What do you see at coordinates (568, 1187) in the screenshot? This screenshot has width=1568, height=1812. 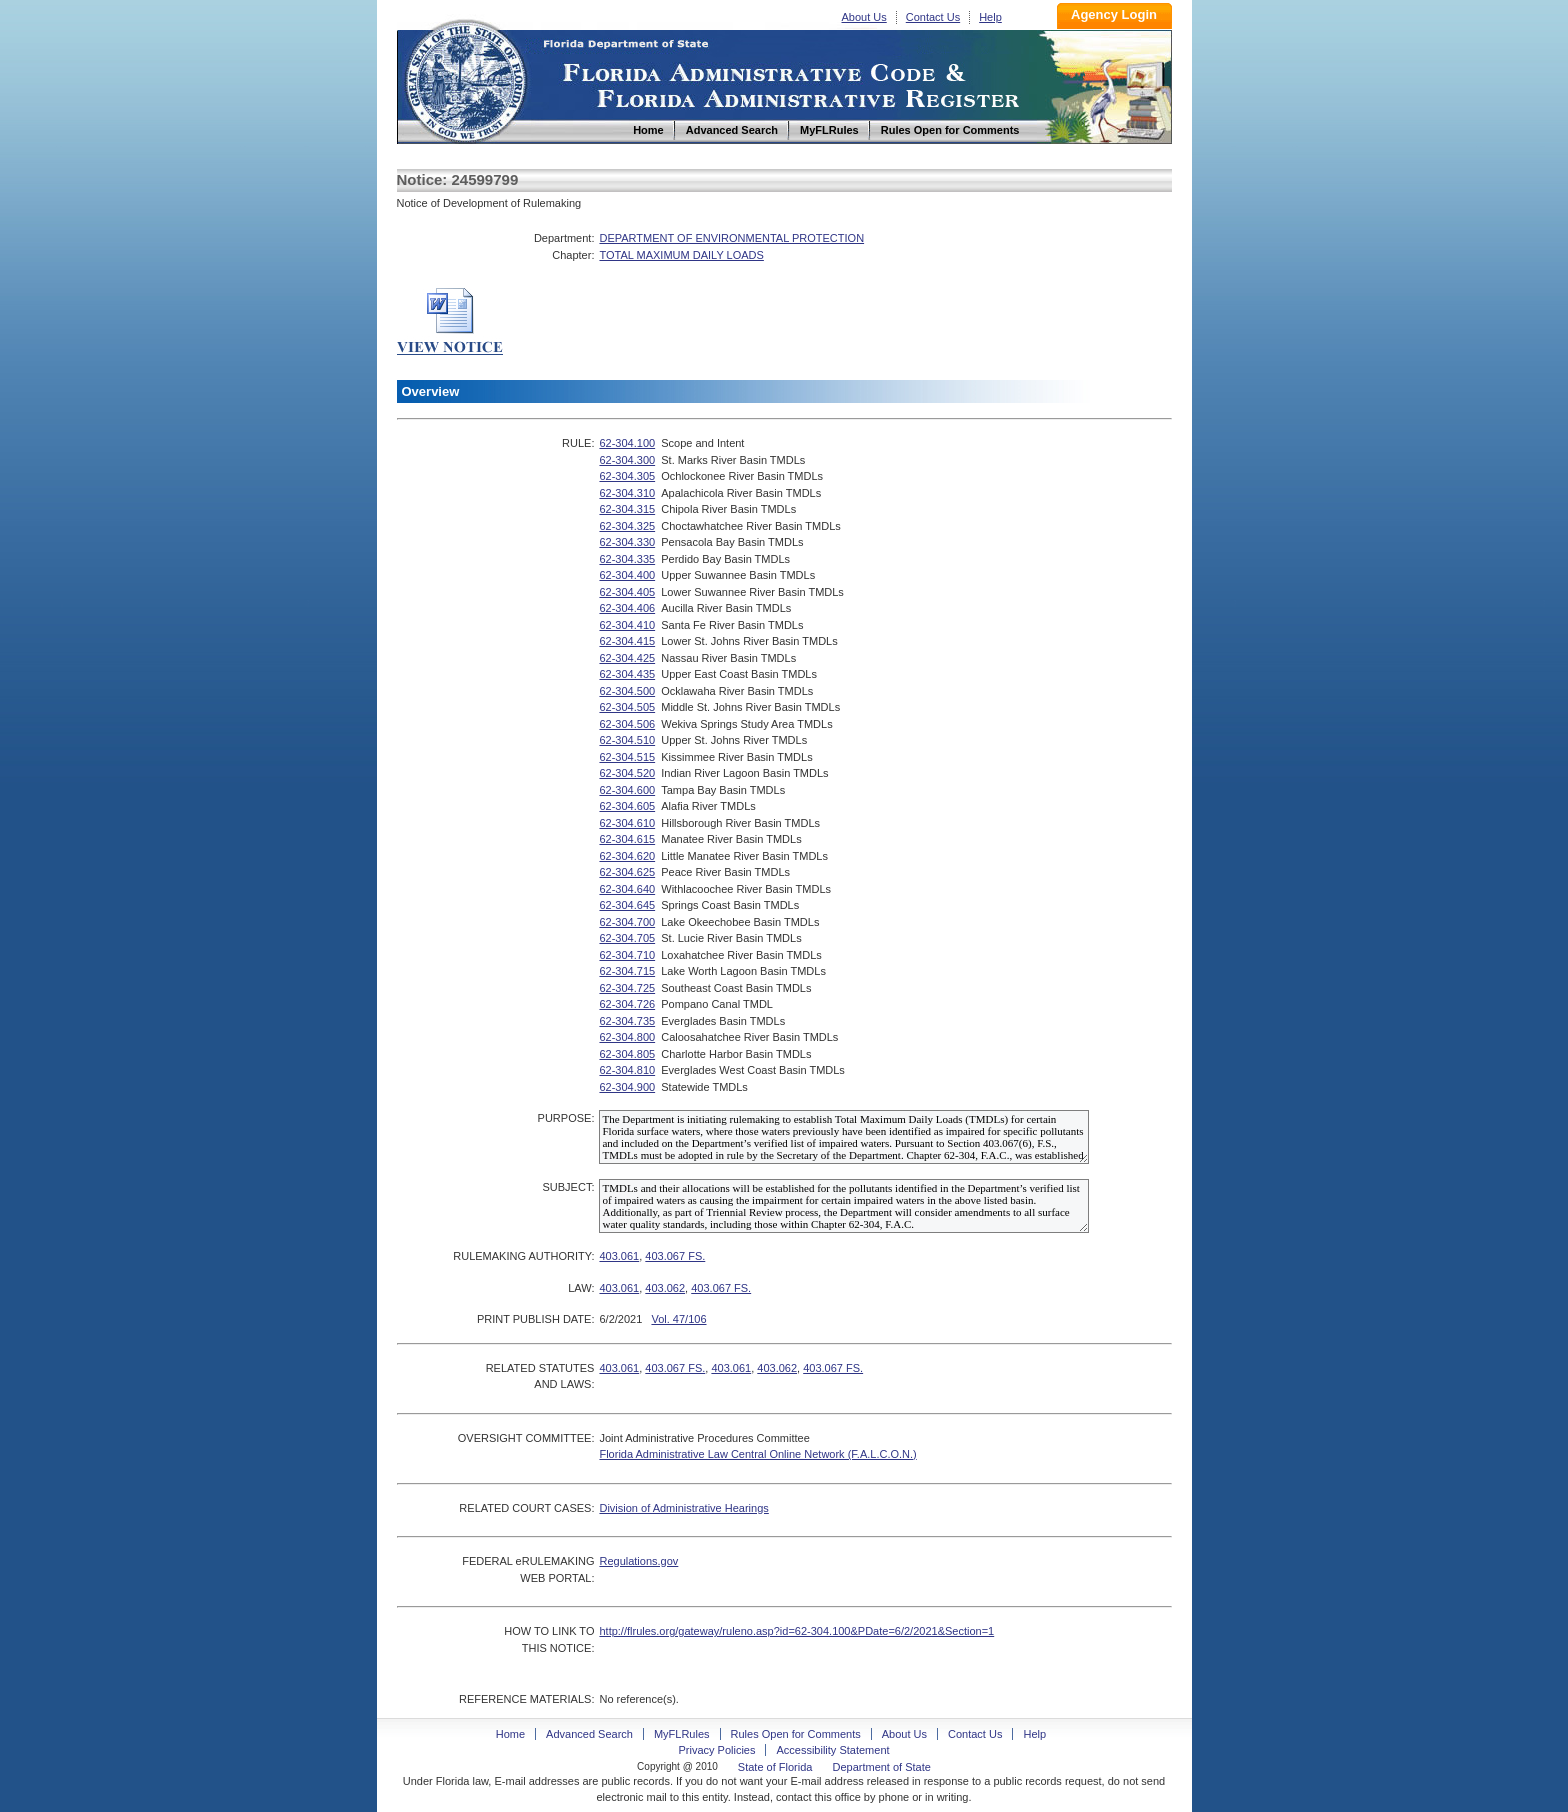 I see `SUBJECT:` at bounding box center [568, 1187].